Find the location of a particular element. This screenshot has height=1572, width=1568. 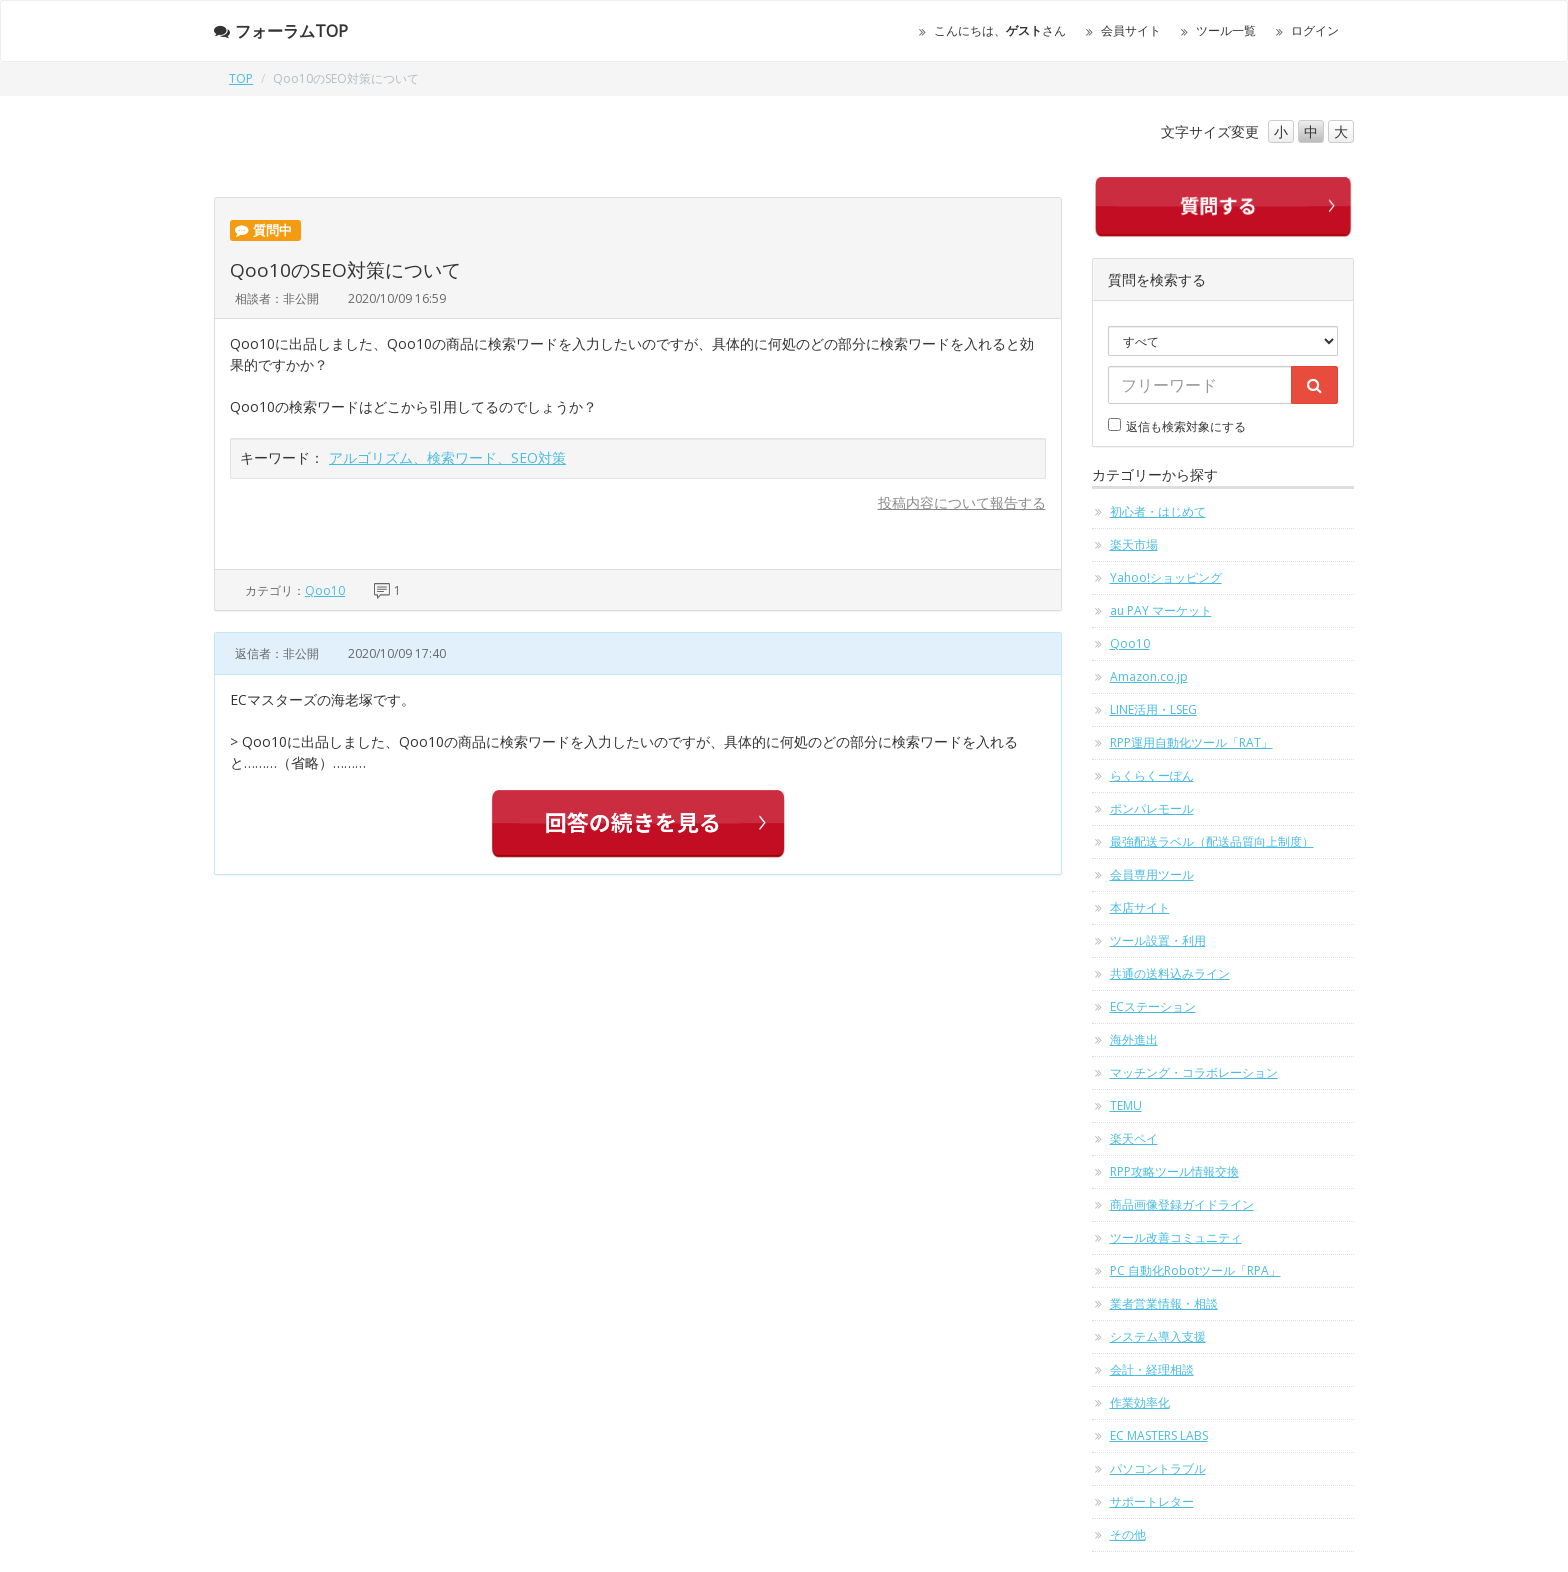

RPP運用自動化ツール「RAT」 is located at coordinates (1191, 742).